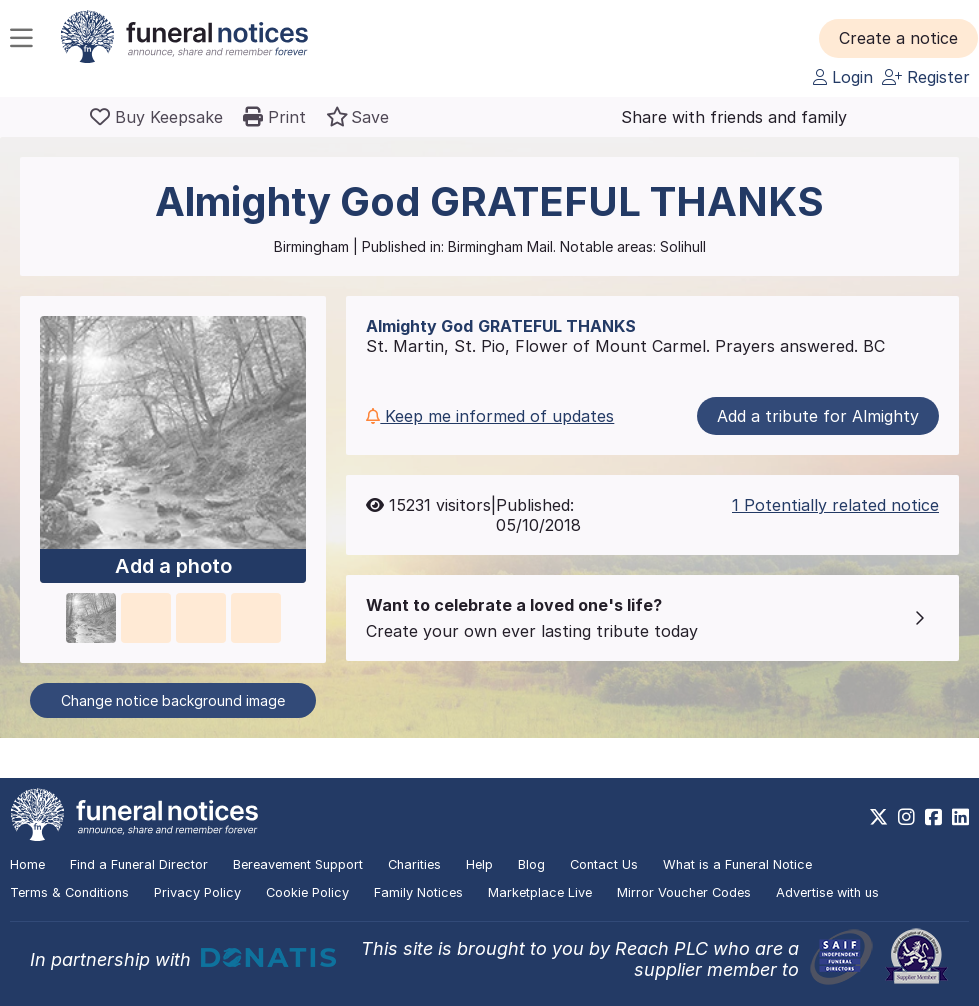  What do you see at coordinates (926, 77) in the screenshot?
I see `Register` at bounding box center [926, 77].